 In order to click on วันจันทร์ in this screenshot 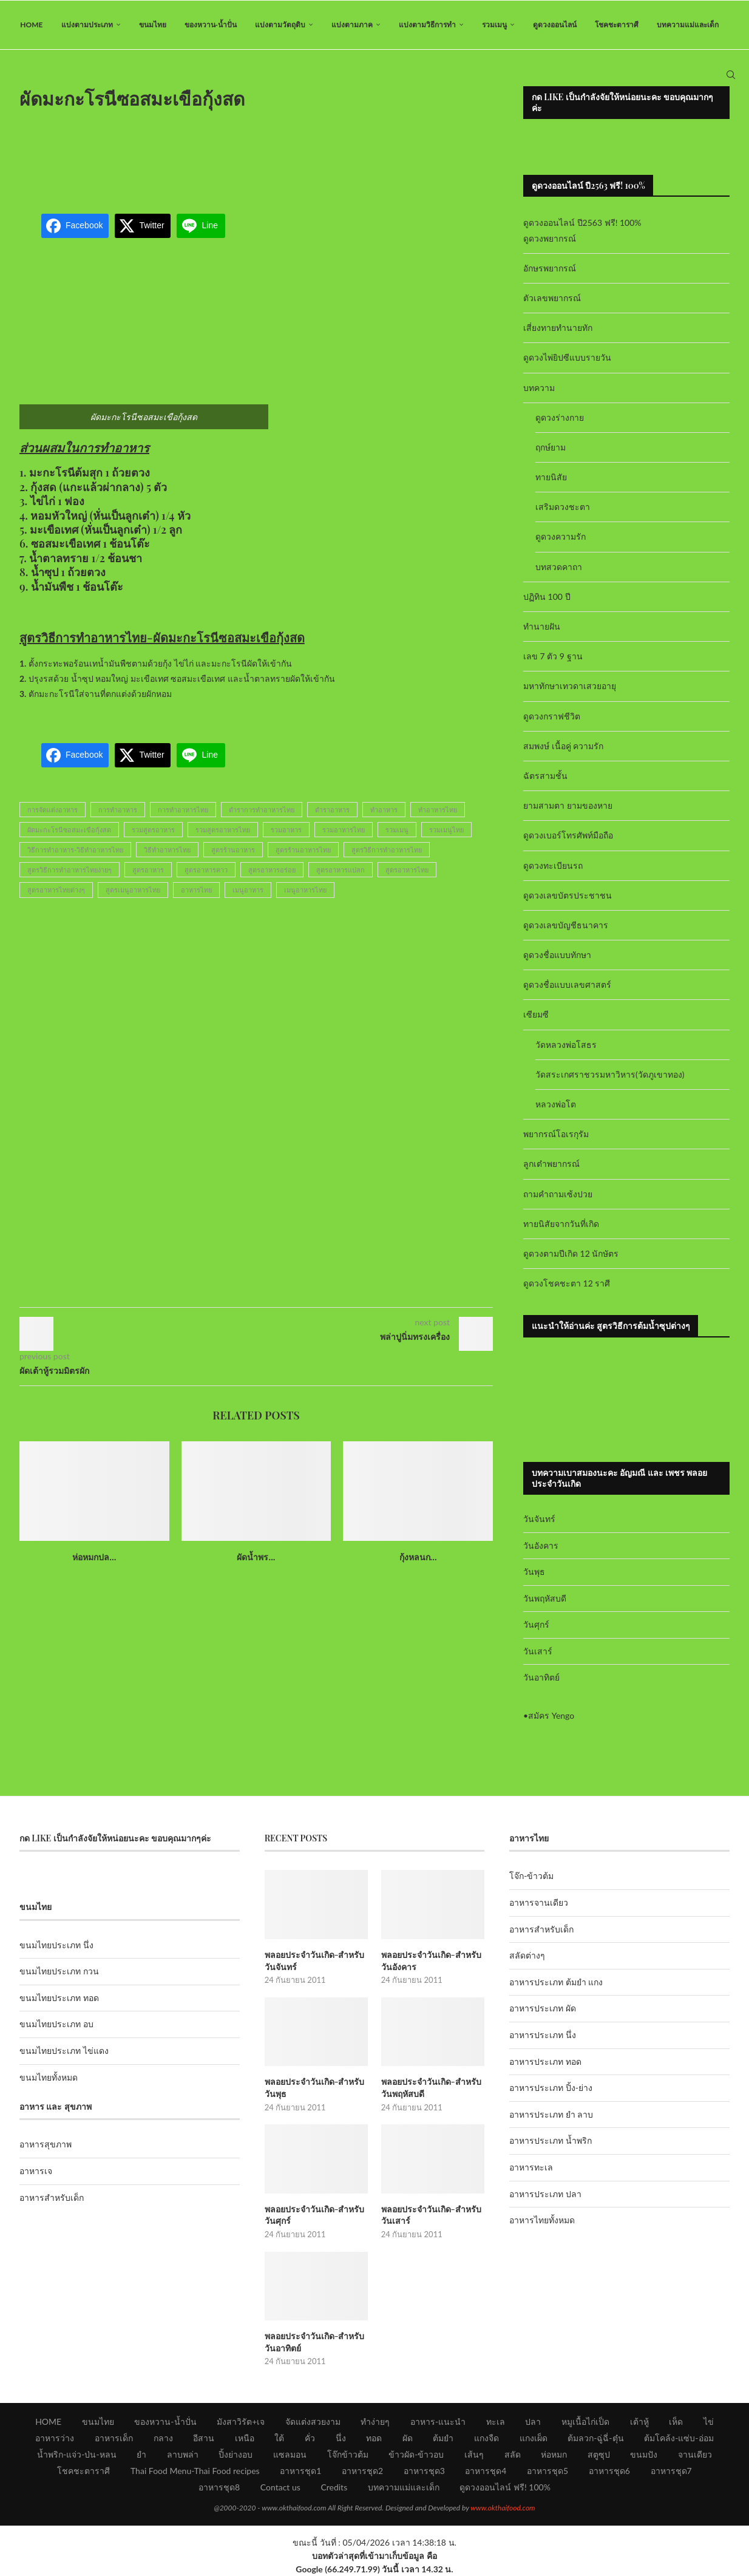, I will do `click(539, 1519)`.